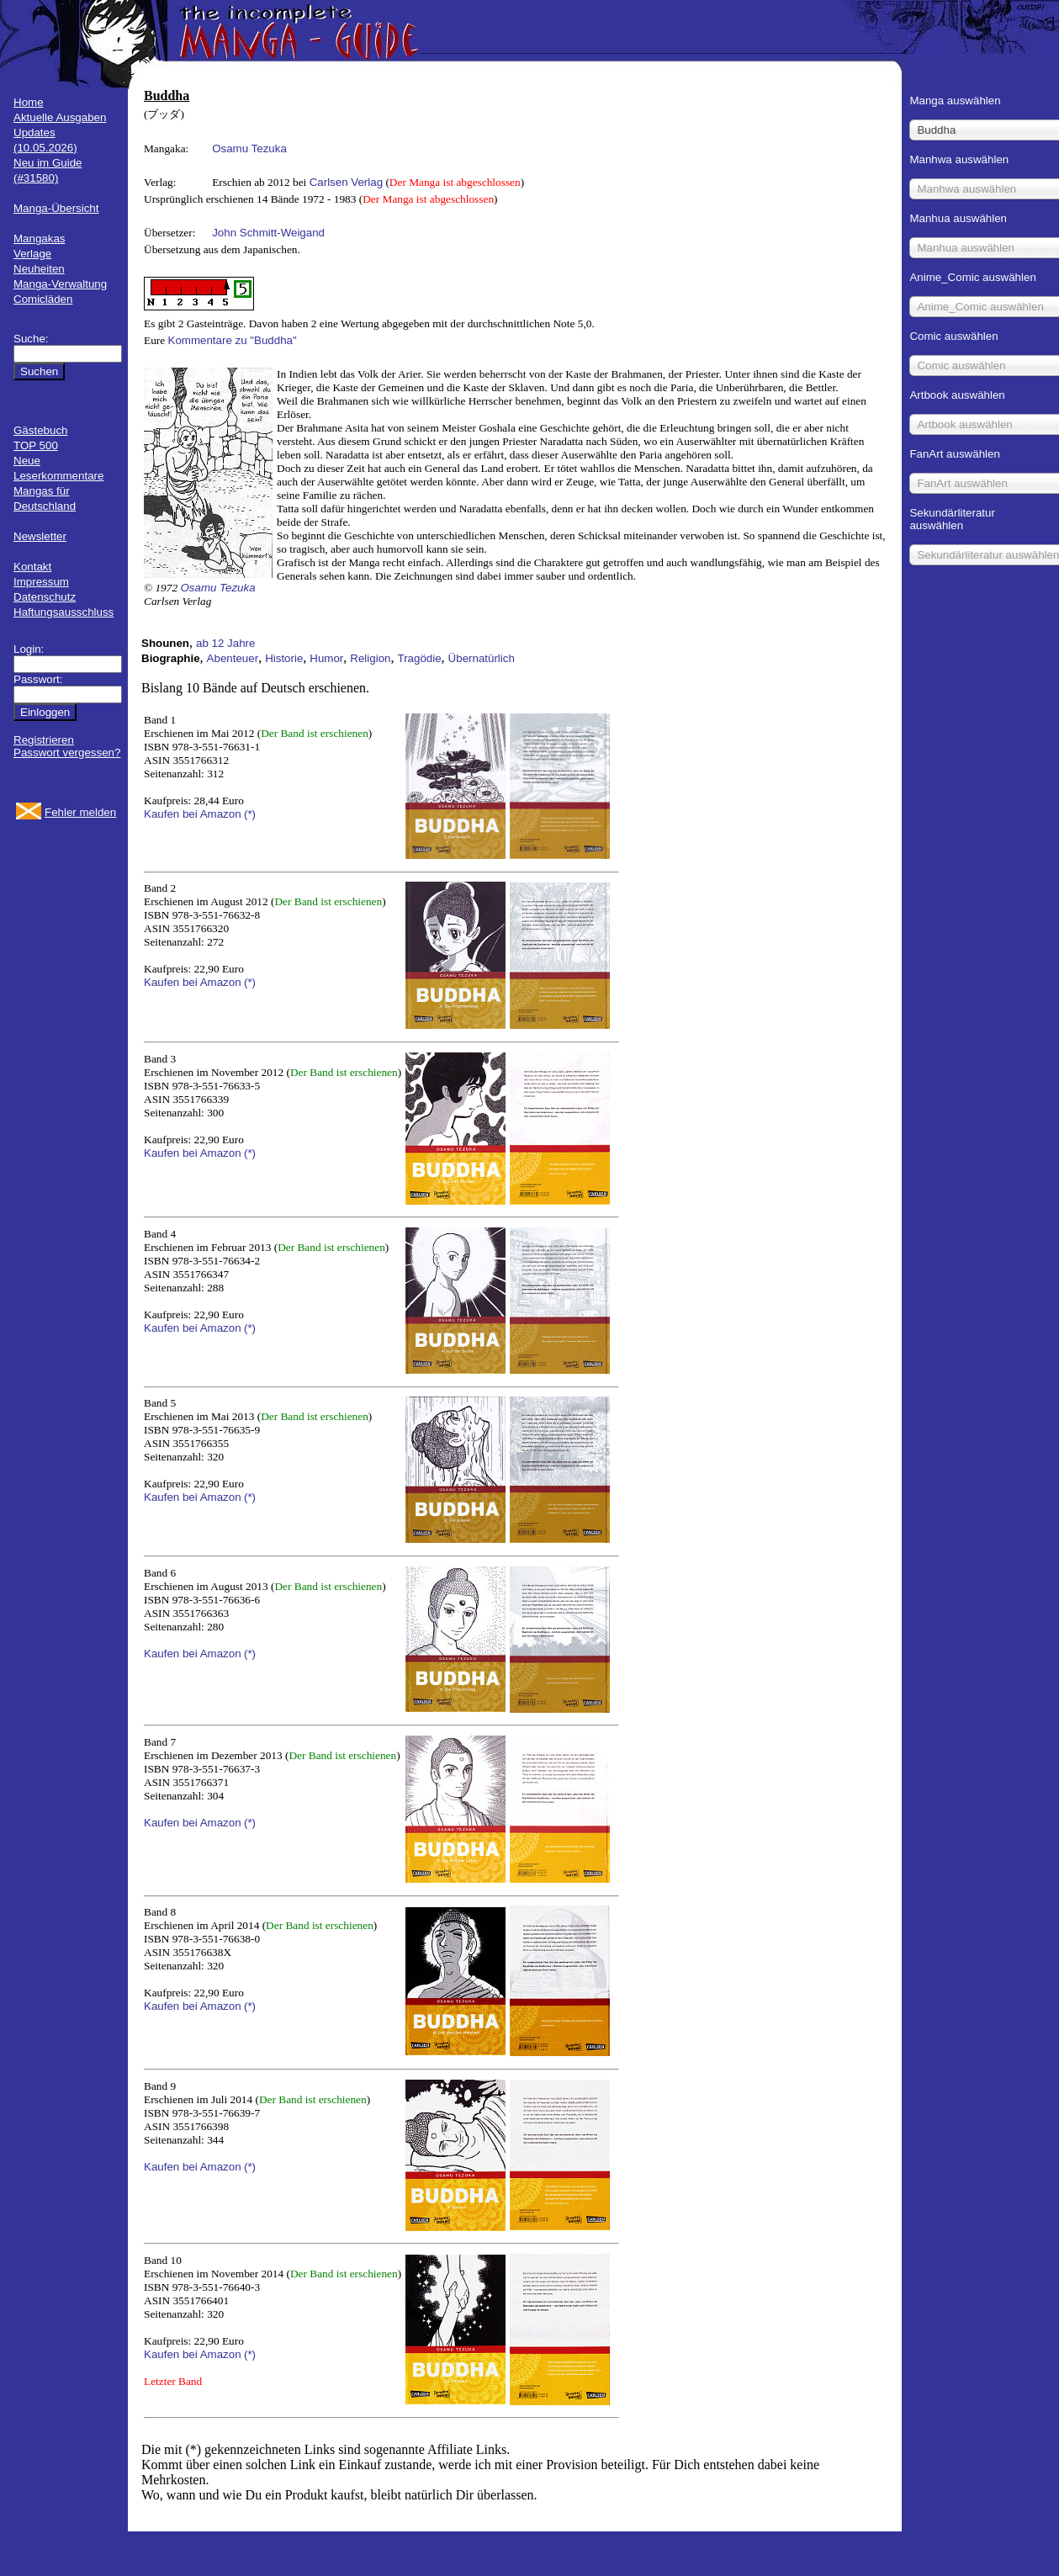 This screenshot has height=2576, width=1059. What do you see at coordinates (370, 658) in the screenshot?
I see `Religion` at bounding box center [370, 658].